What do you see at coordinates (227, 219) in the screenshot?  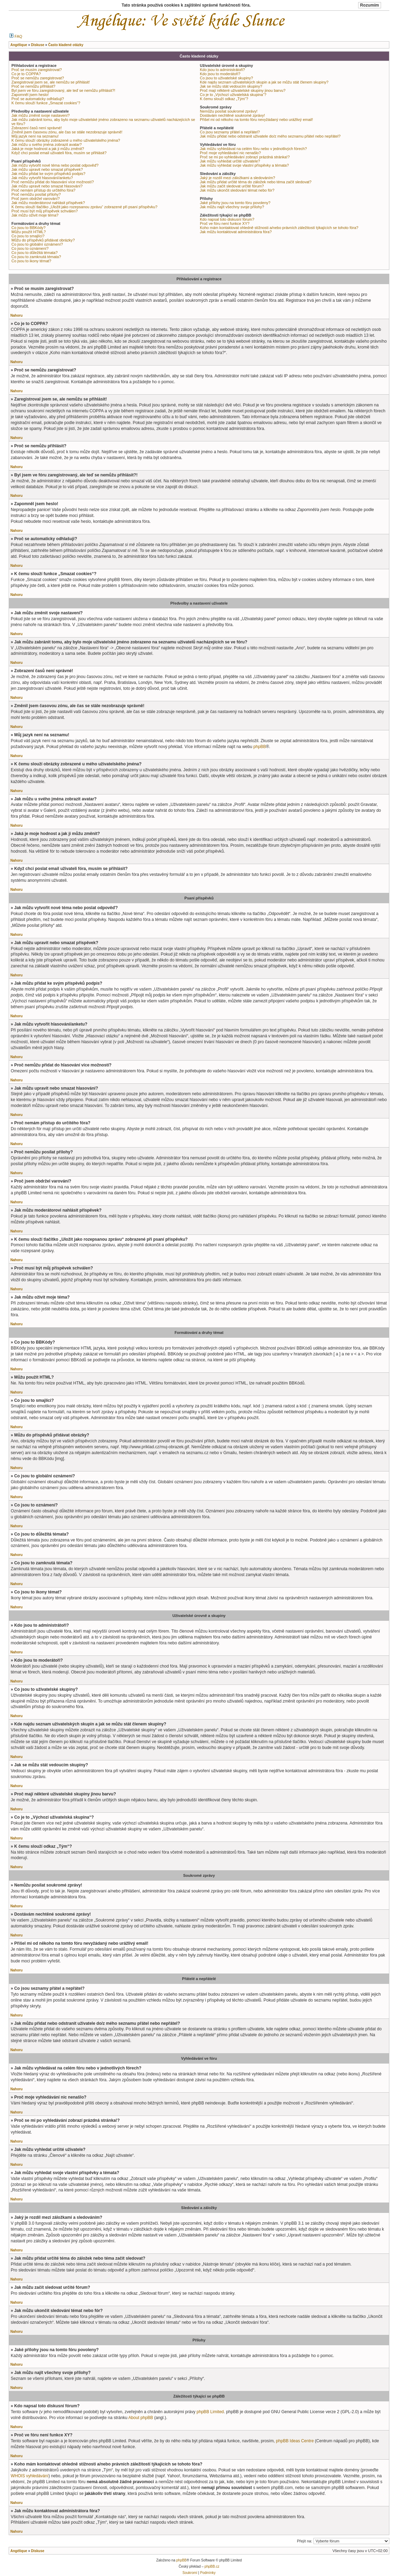 I see `Kdo napsal toto diskusní fórum?` at bounding box center [227, 219].